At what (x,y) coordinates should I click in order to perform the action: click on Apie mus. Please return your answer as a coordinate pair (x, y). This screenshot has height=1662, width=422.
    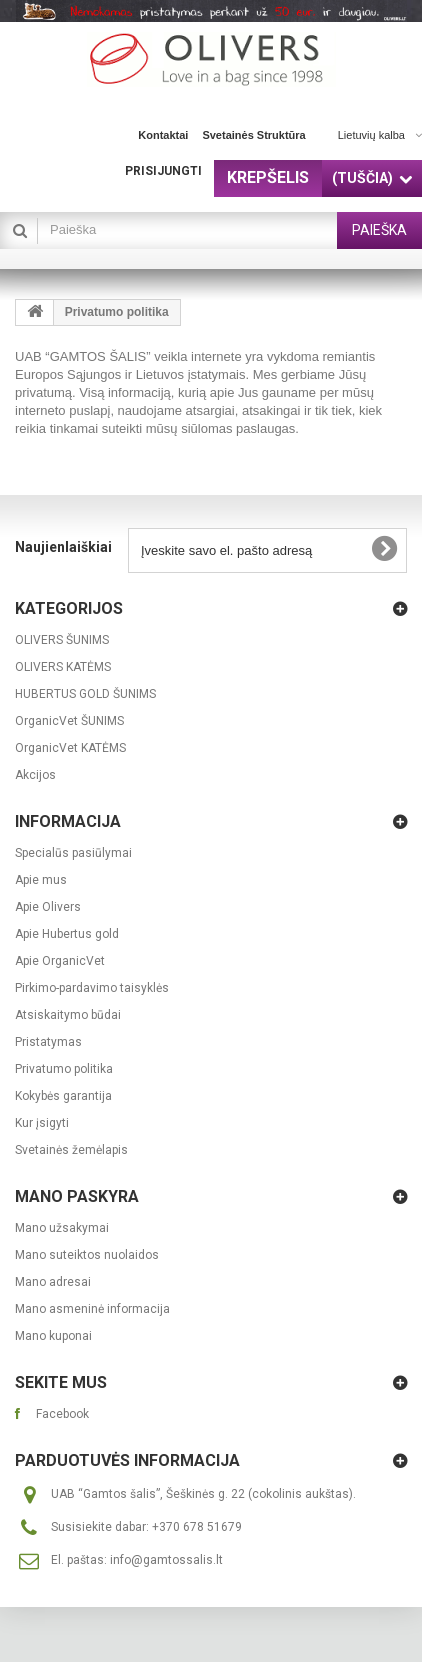
    Looking at the image, I should click on (41, 880).